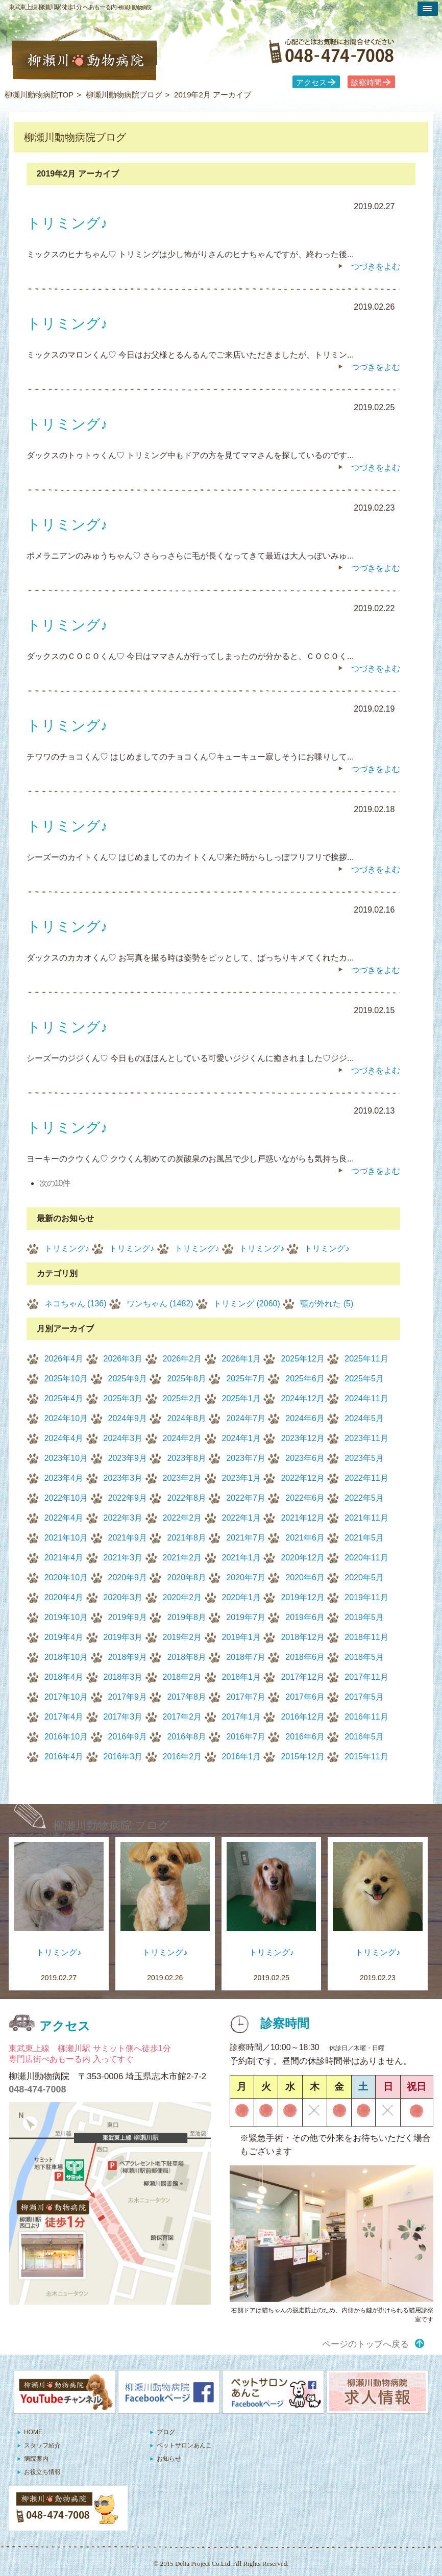 The image size is (442, 2576). Describe the element at coordinates (66, 1697) in the screenshot. I see `2017年10月` at that location.